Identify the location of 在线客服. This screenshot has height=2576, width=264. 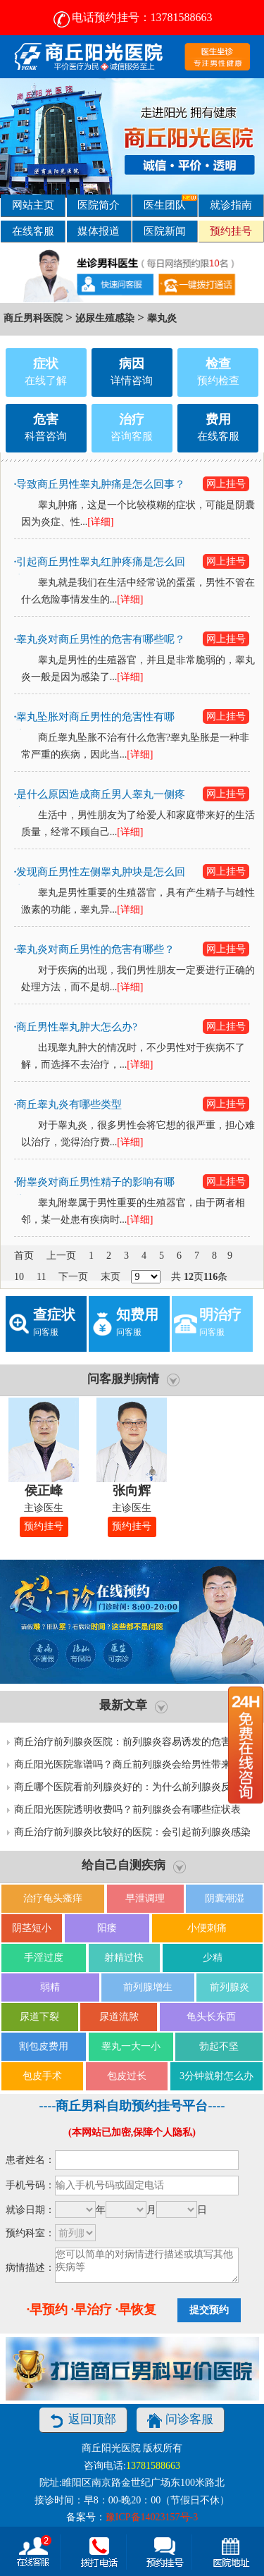
(33, 231).